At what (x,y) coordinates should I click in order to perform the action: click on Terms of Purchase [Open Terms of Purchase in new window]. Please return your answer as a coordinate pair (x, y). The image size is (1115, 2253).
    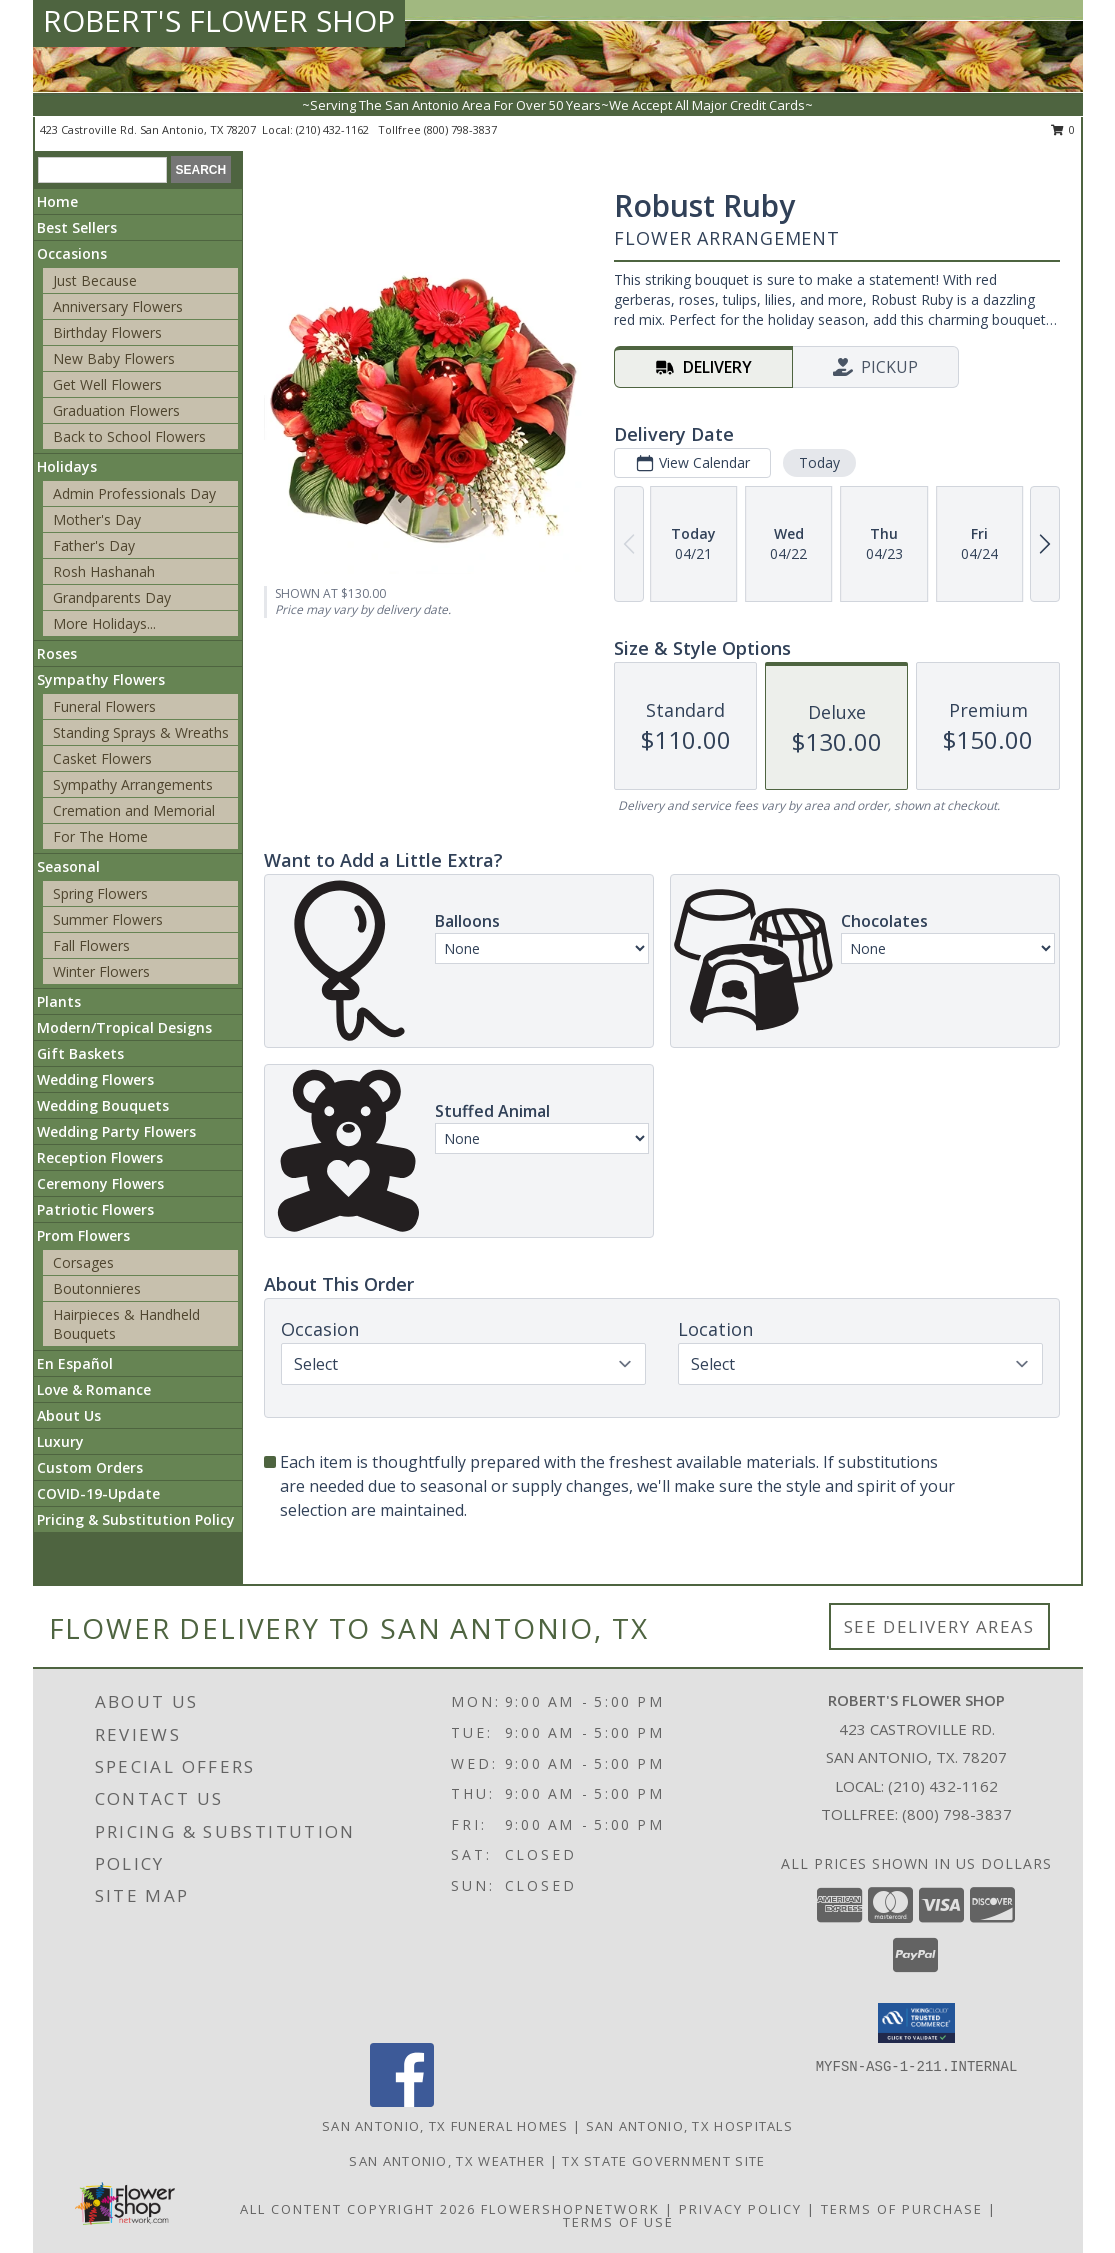
    Looking at the image, I should click on (902, 2209).